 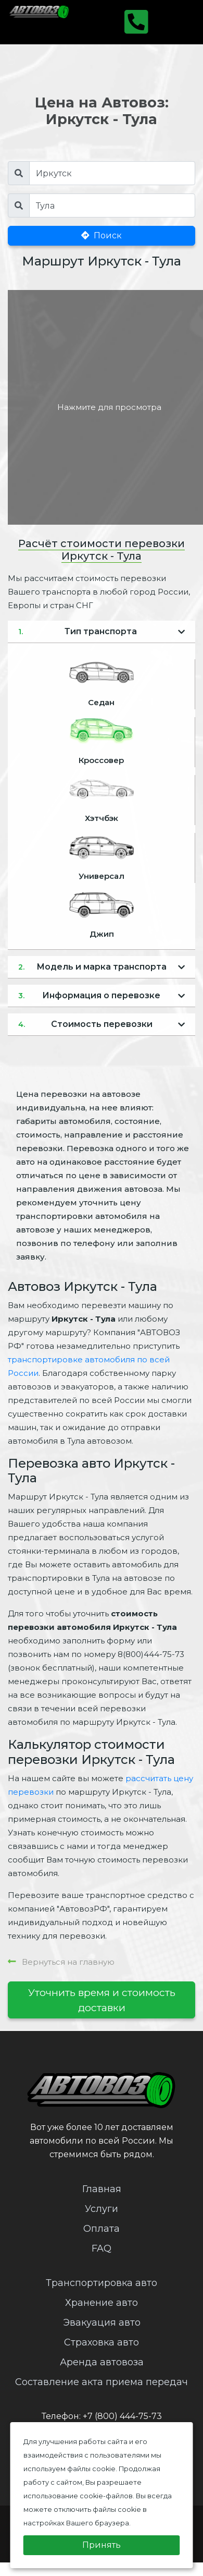 What do you see at coordinates (101, 2189) in the screenshot?
I see `Главная` at bounding box center [101, 2189].